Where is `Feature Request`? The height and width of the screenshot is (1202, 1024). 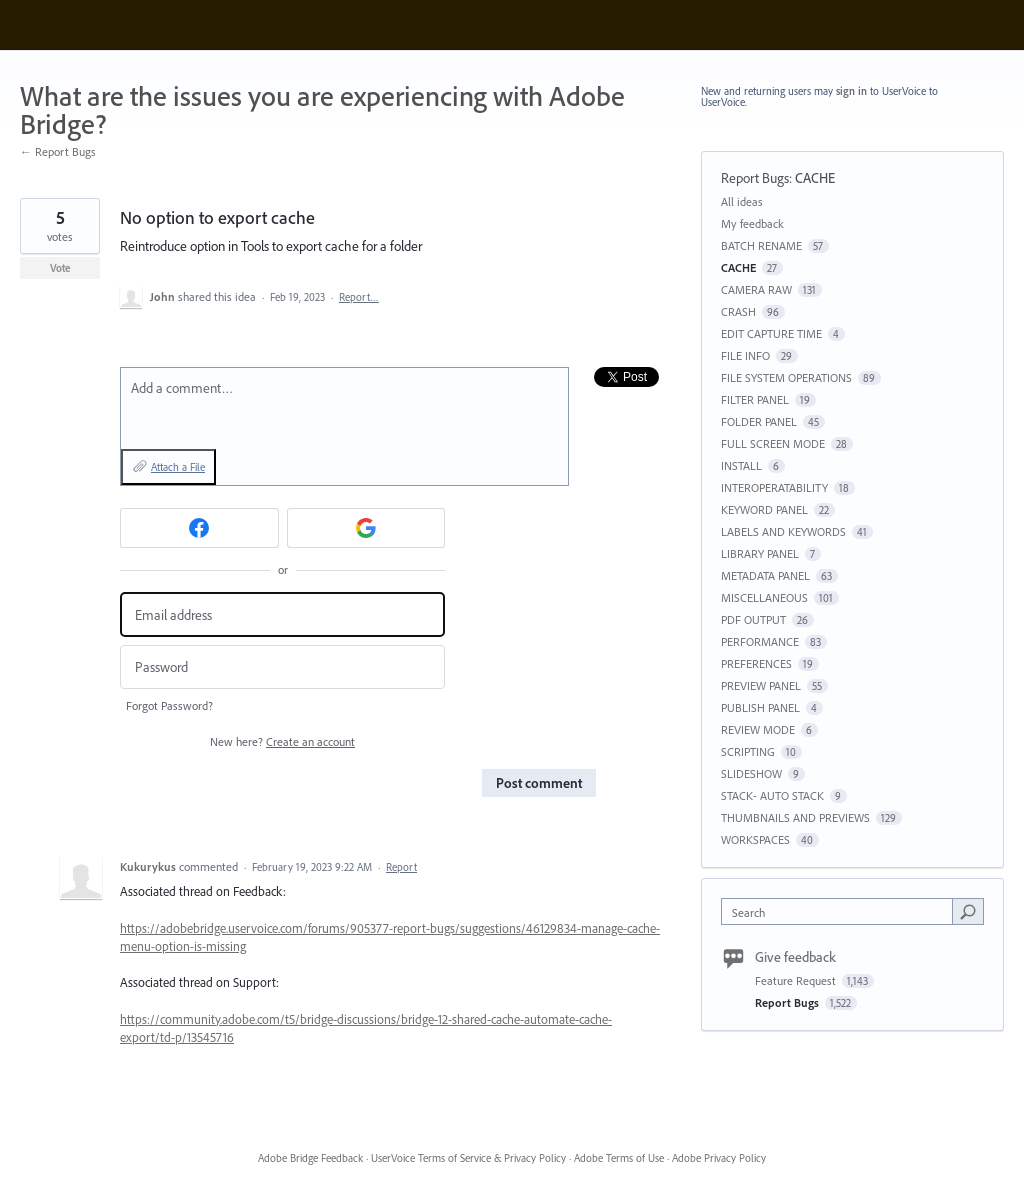 Feature Request is located at coordinates (797, 980).